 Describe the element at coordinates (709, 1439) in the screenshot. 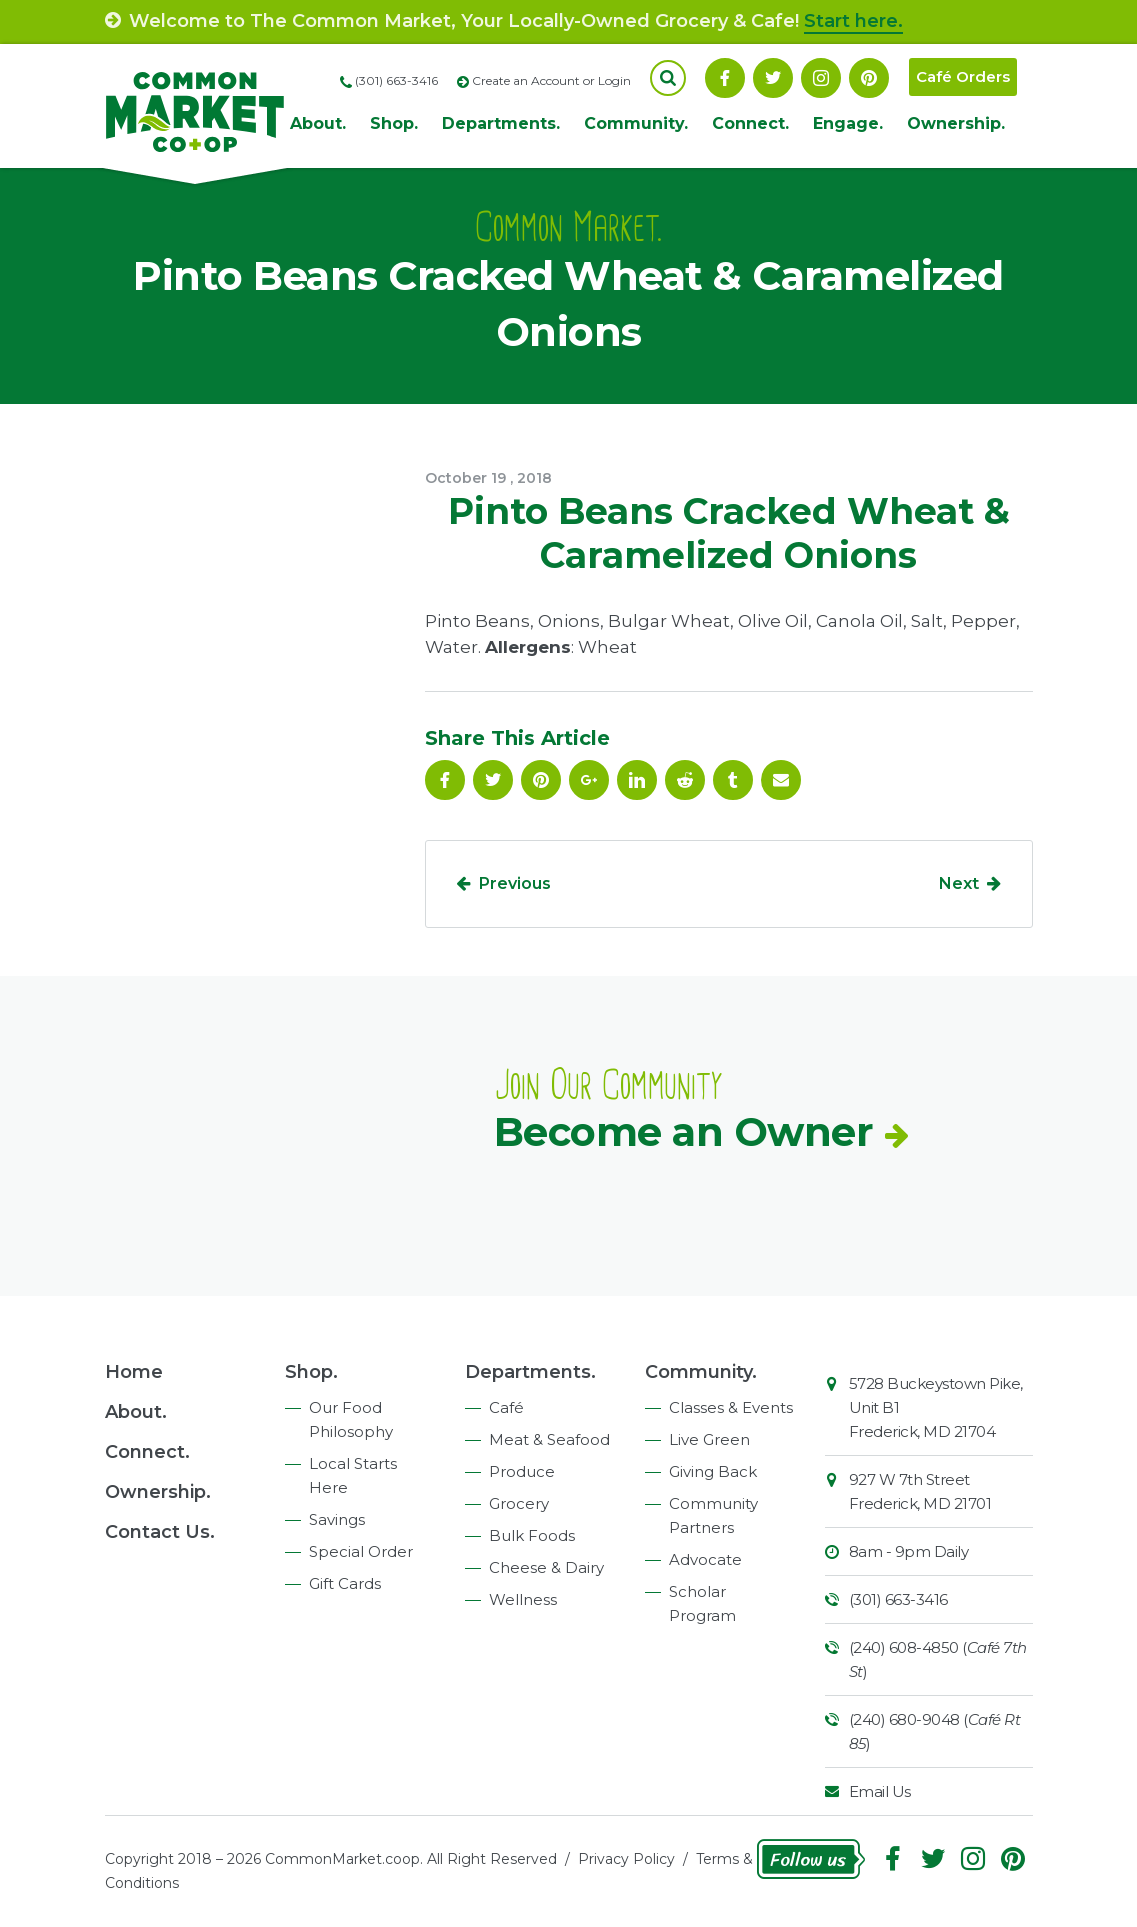

I see `Live Green` at that location.